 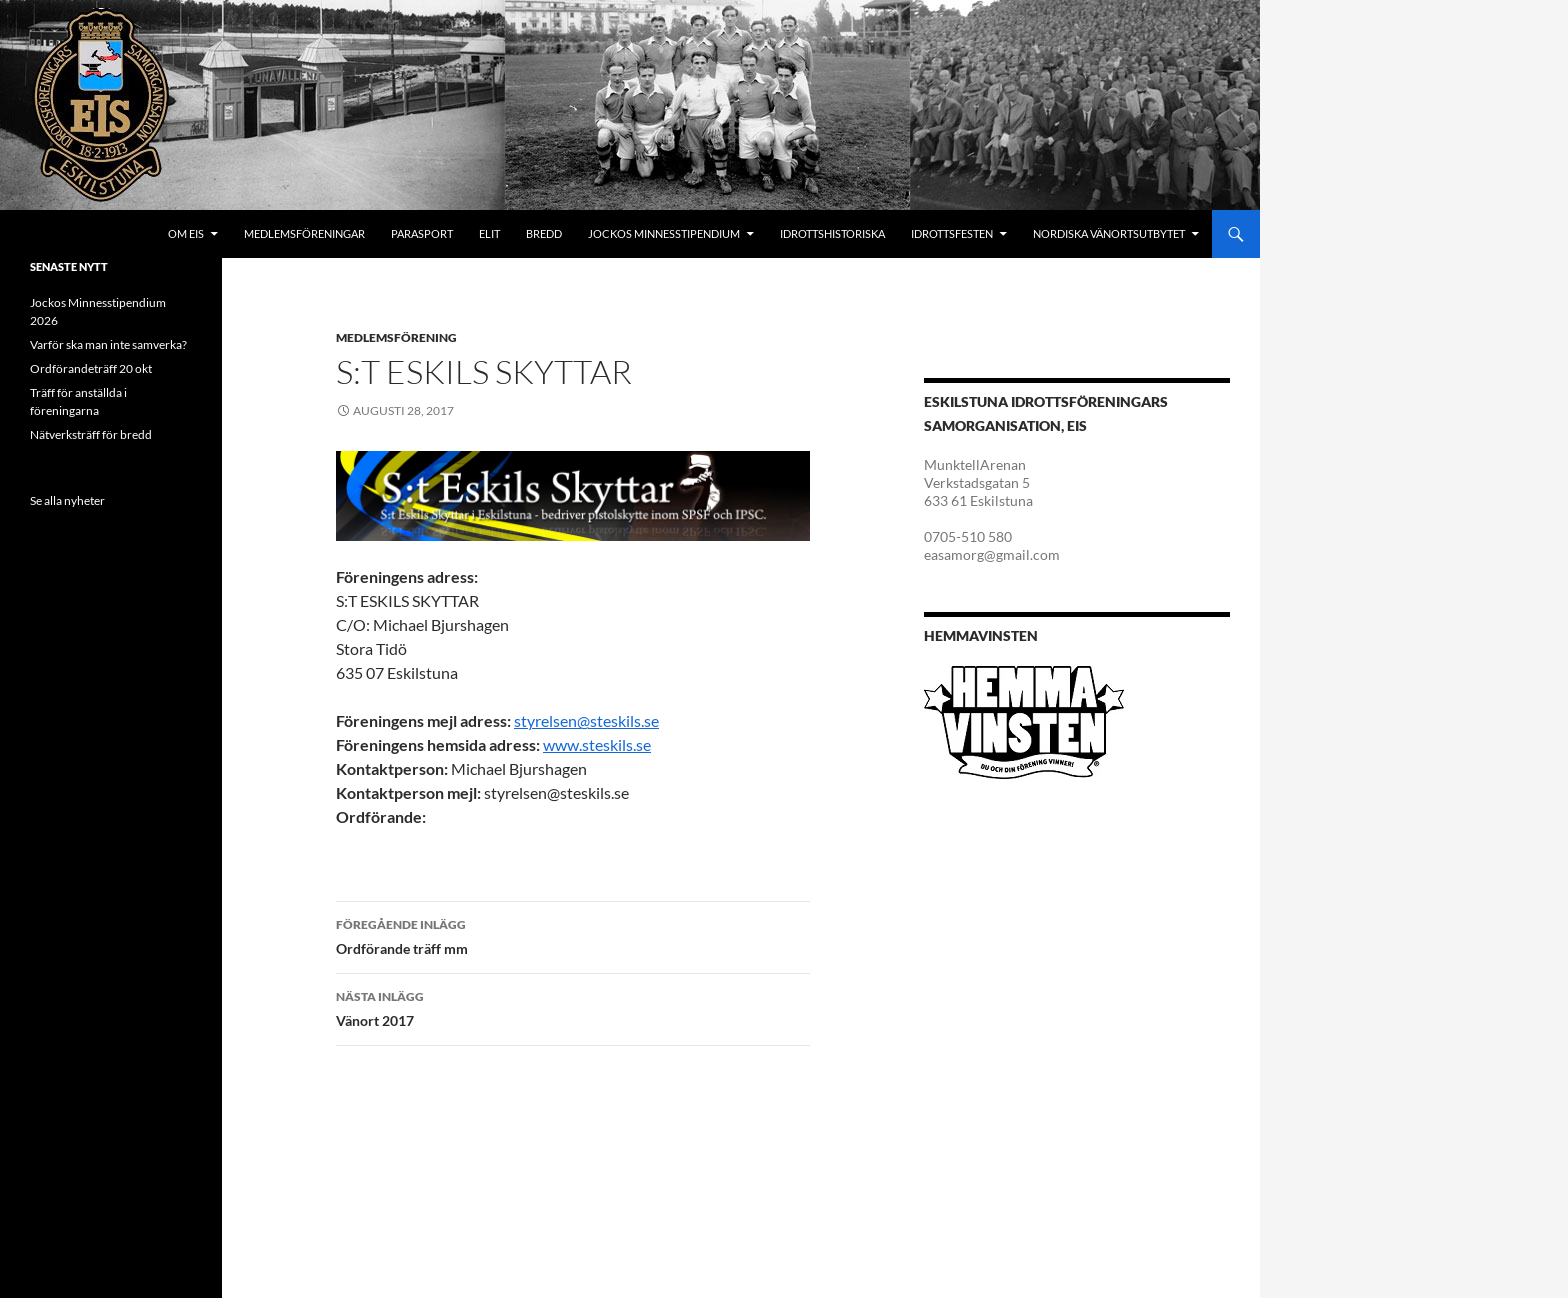 What do you see at coordinates (304, 233) in the screenshot?
I see `Medlemsföreningar` at bounding box center [304, 233].